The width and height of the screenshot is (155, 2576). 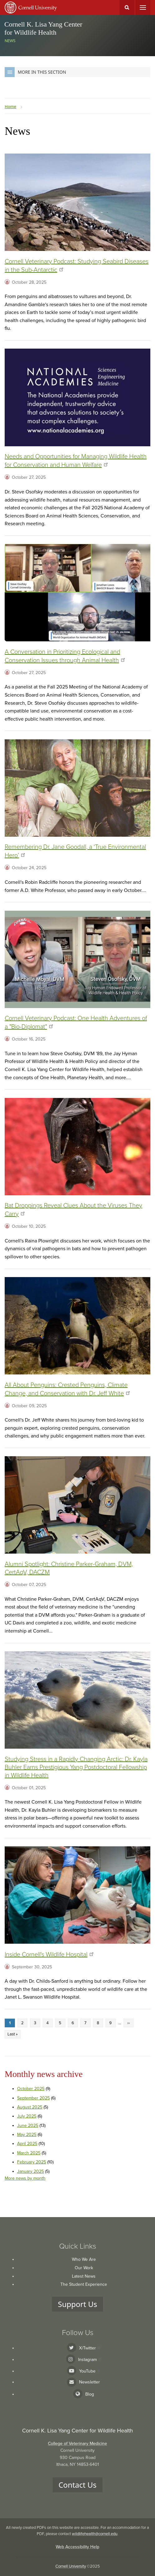 I want to click on X/Twitter, so click(x=89, y=2348).